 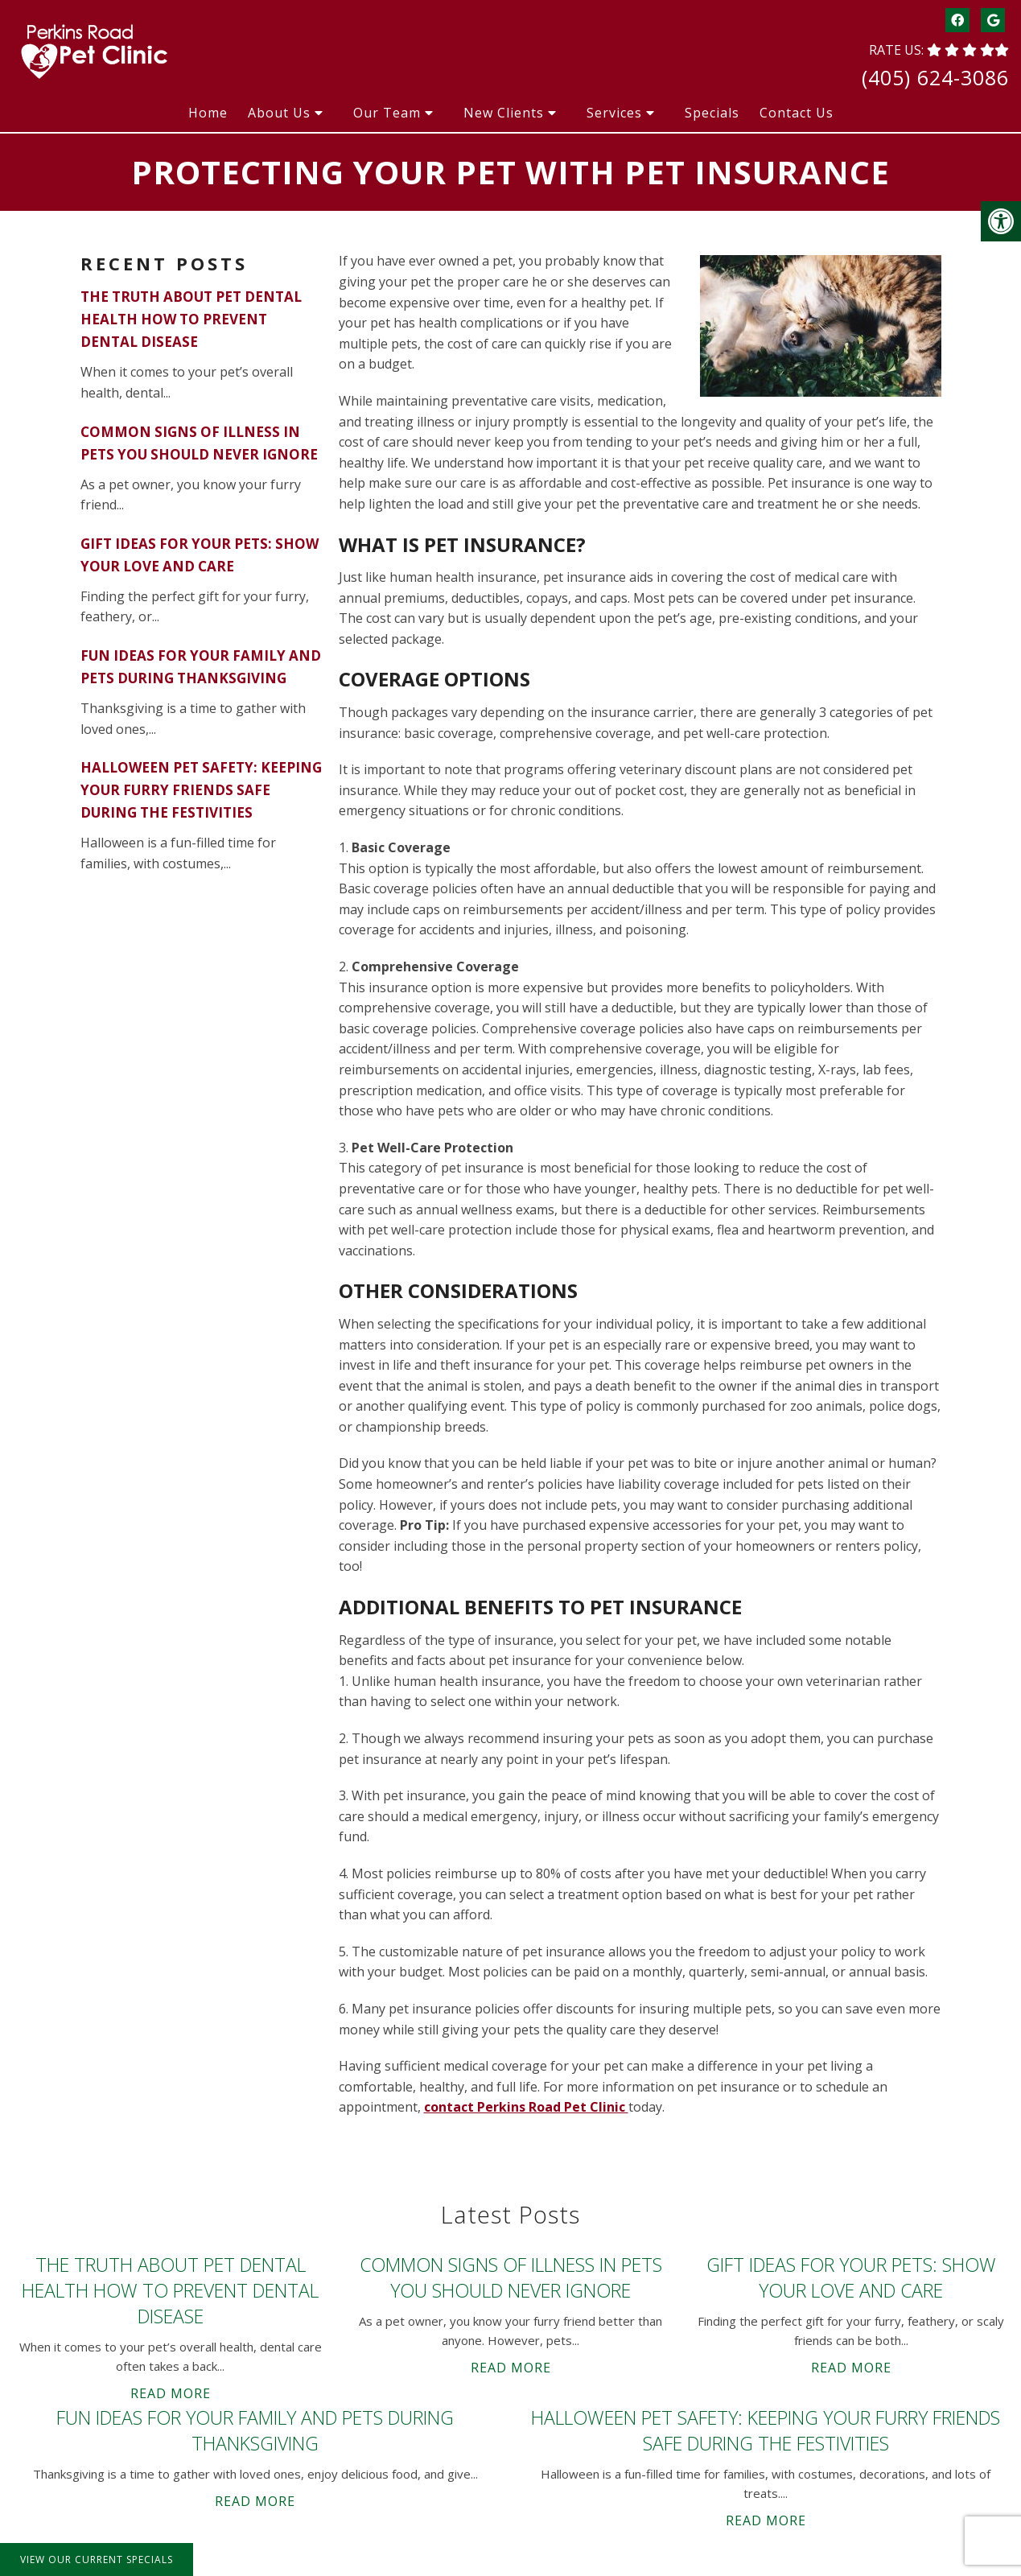 What do you see at coordinates (208, 113) in the screenshot?
I see `Home` at bounding box center [208, 113].